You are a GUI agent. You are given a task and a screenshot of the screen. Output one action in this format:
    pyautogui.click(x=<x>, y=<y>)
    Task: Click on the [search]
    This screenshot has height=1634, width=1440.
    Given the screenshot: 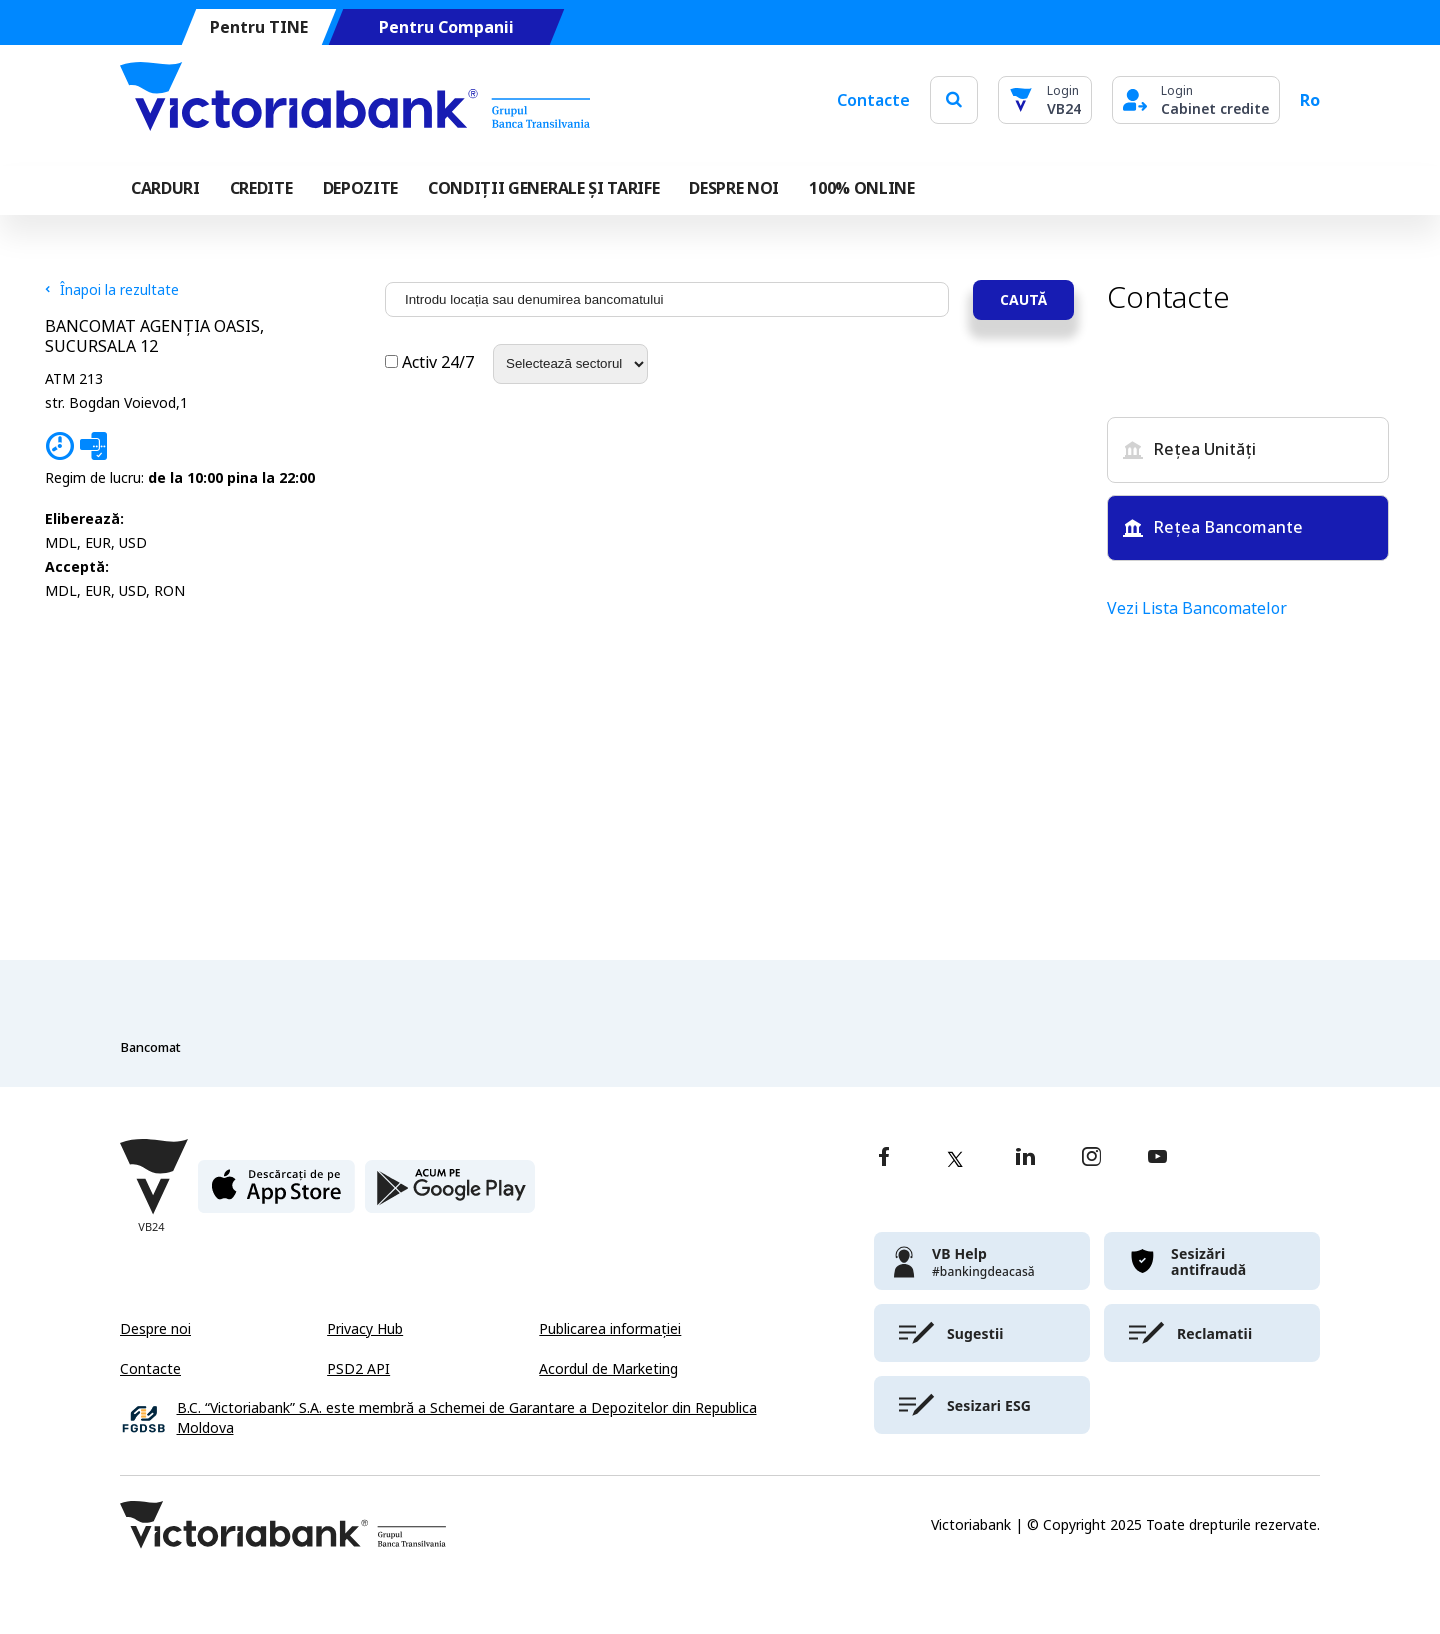 What is the action you would take?
    pyautogui.click(x=954, y=99)
    